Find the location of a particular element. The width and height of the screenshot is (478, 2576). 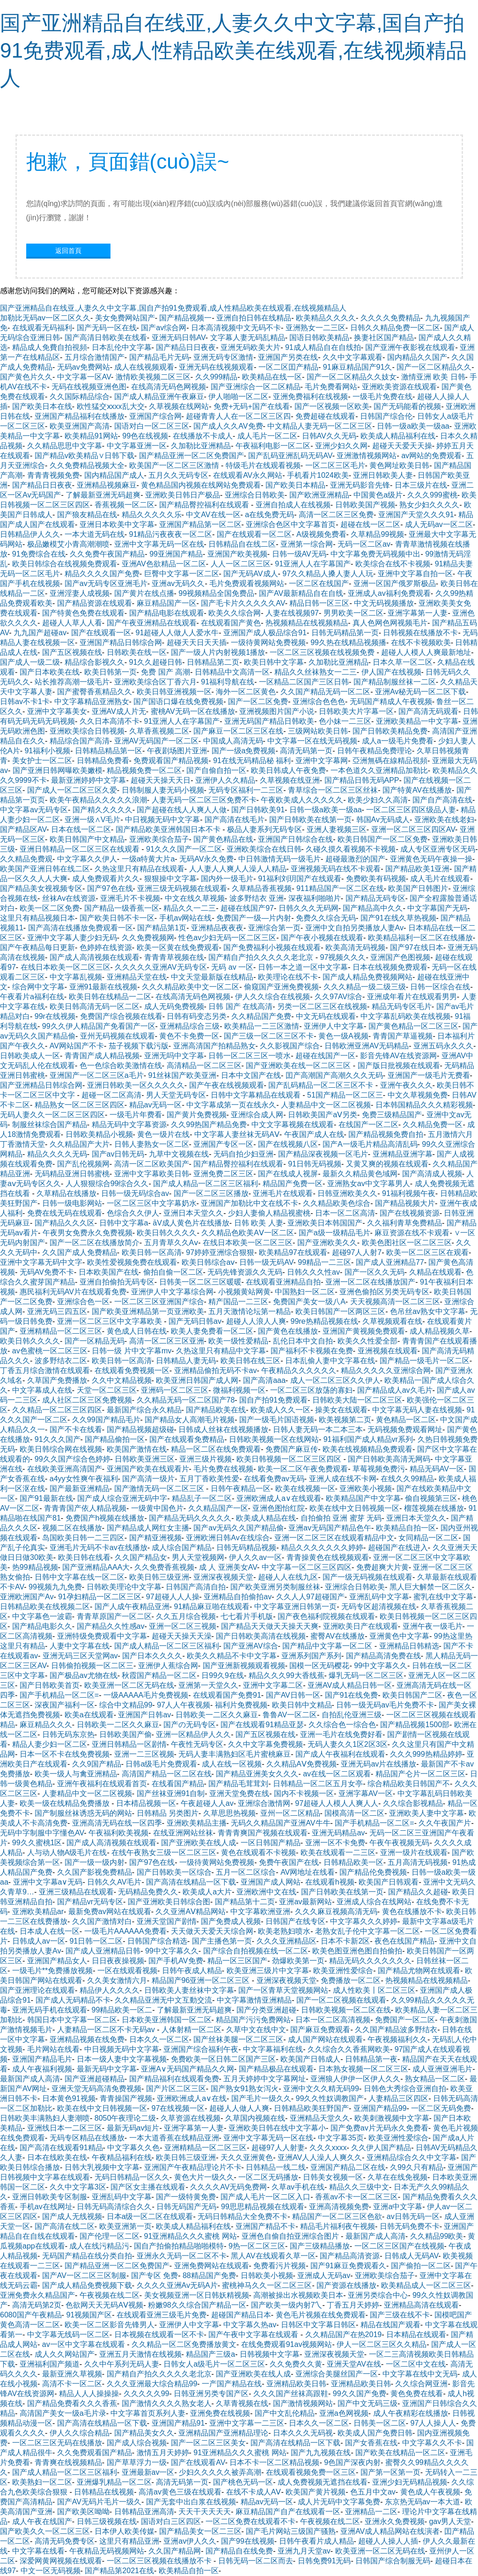

亚洲精品视频麻豆 is located at coordinates (107, 485).